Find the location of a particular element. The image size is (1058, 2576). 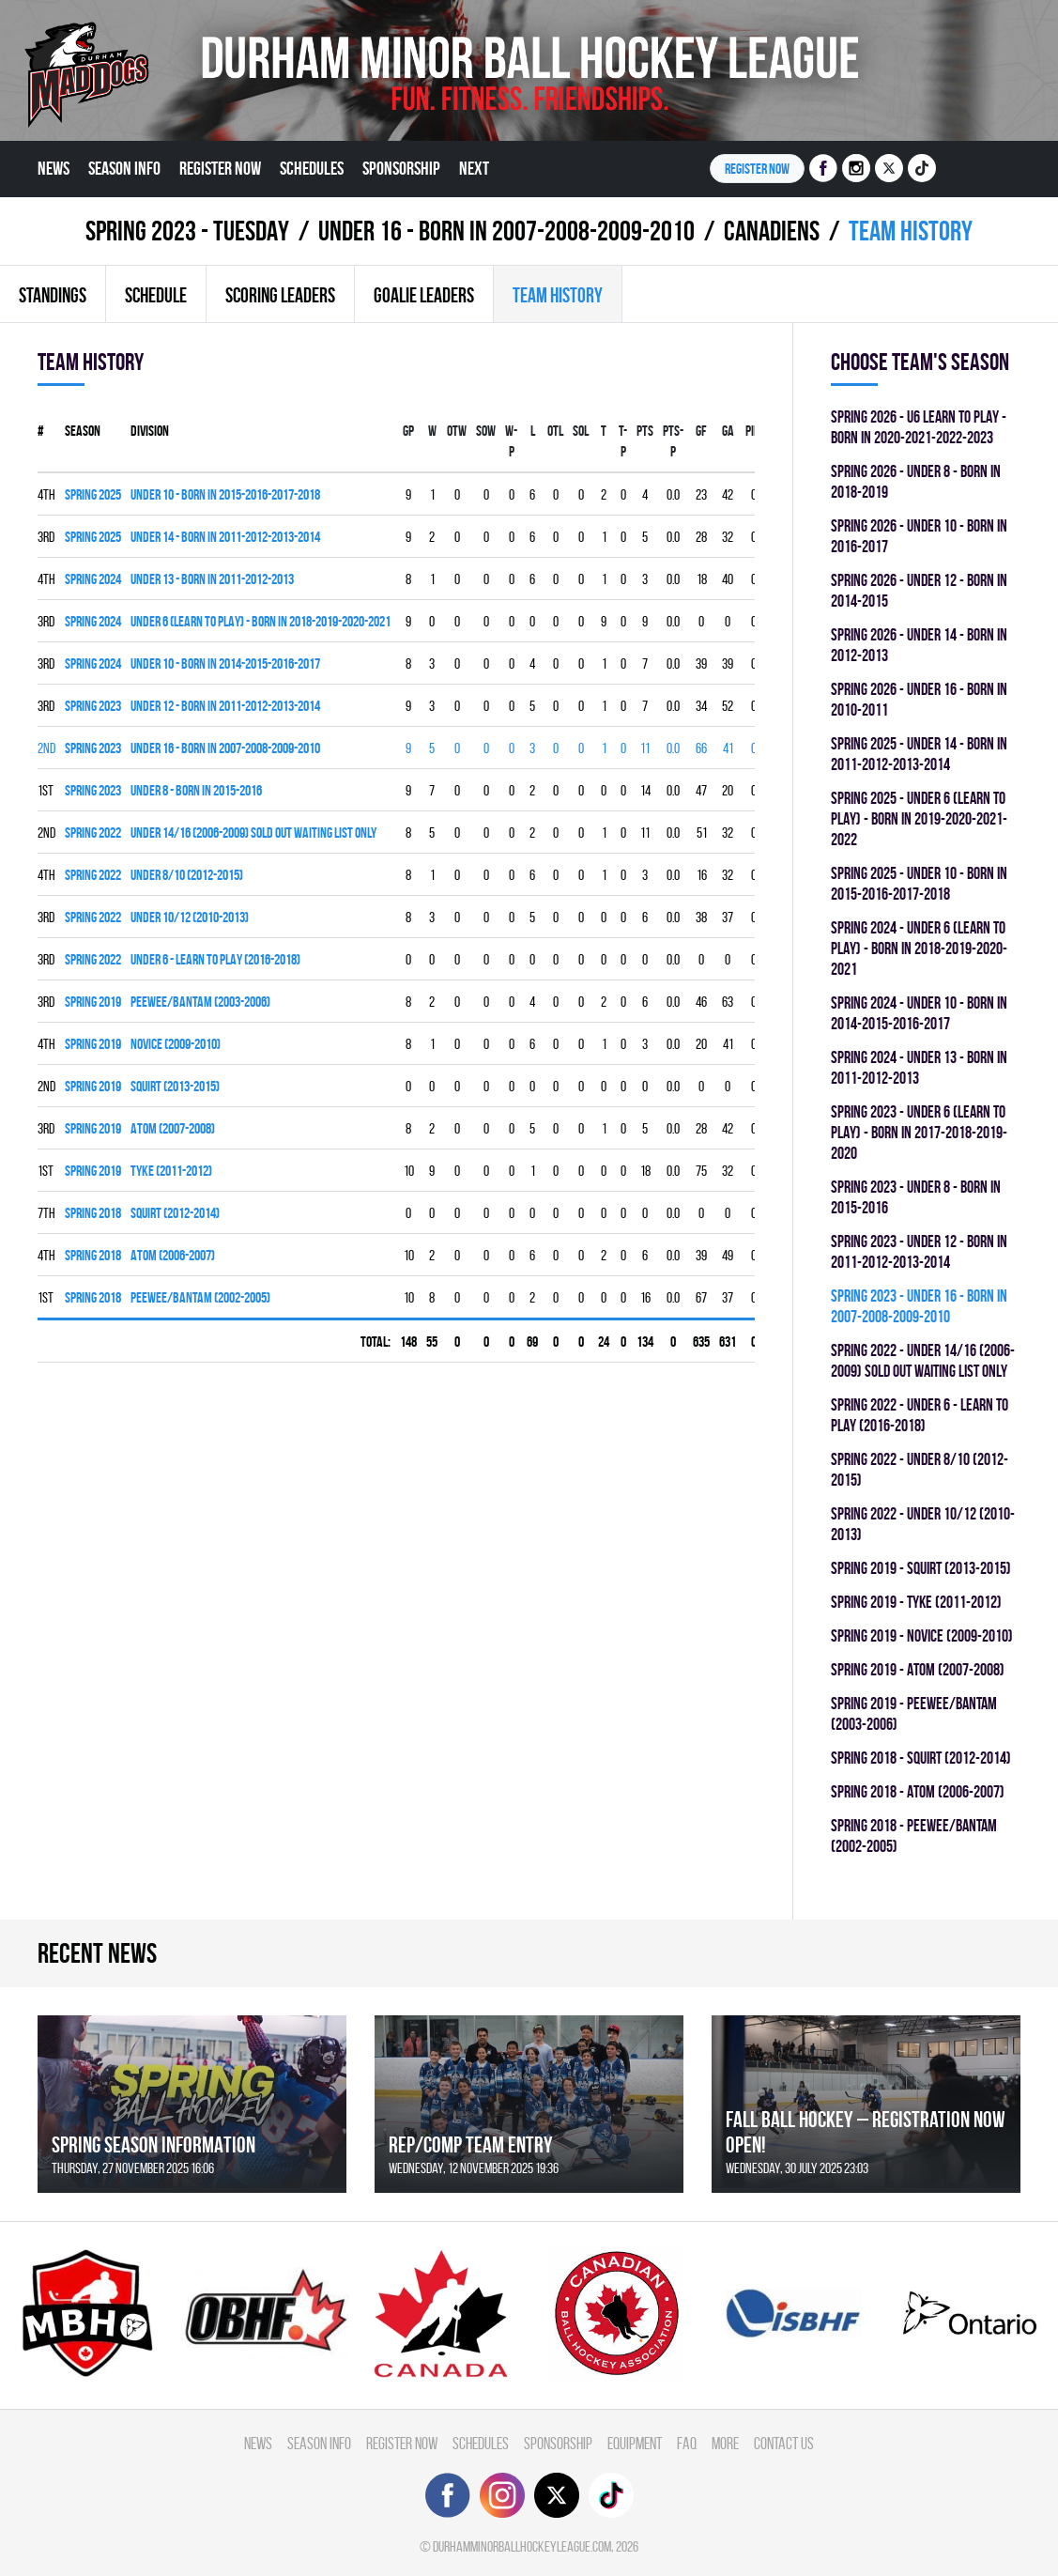

spring 2025 is located at coordinates (93, 494).